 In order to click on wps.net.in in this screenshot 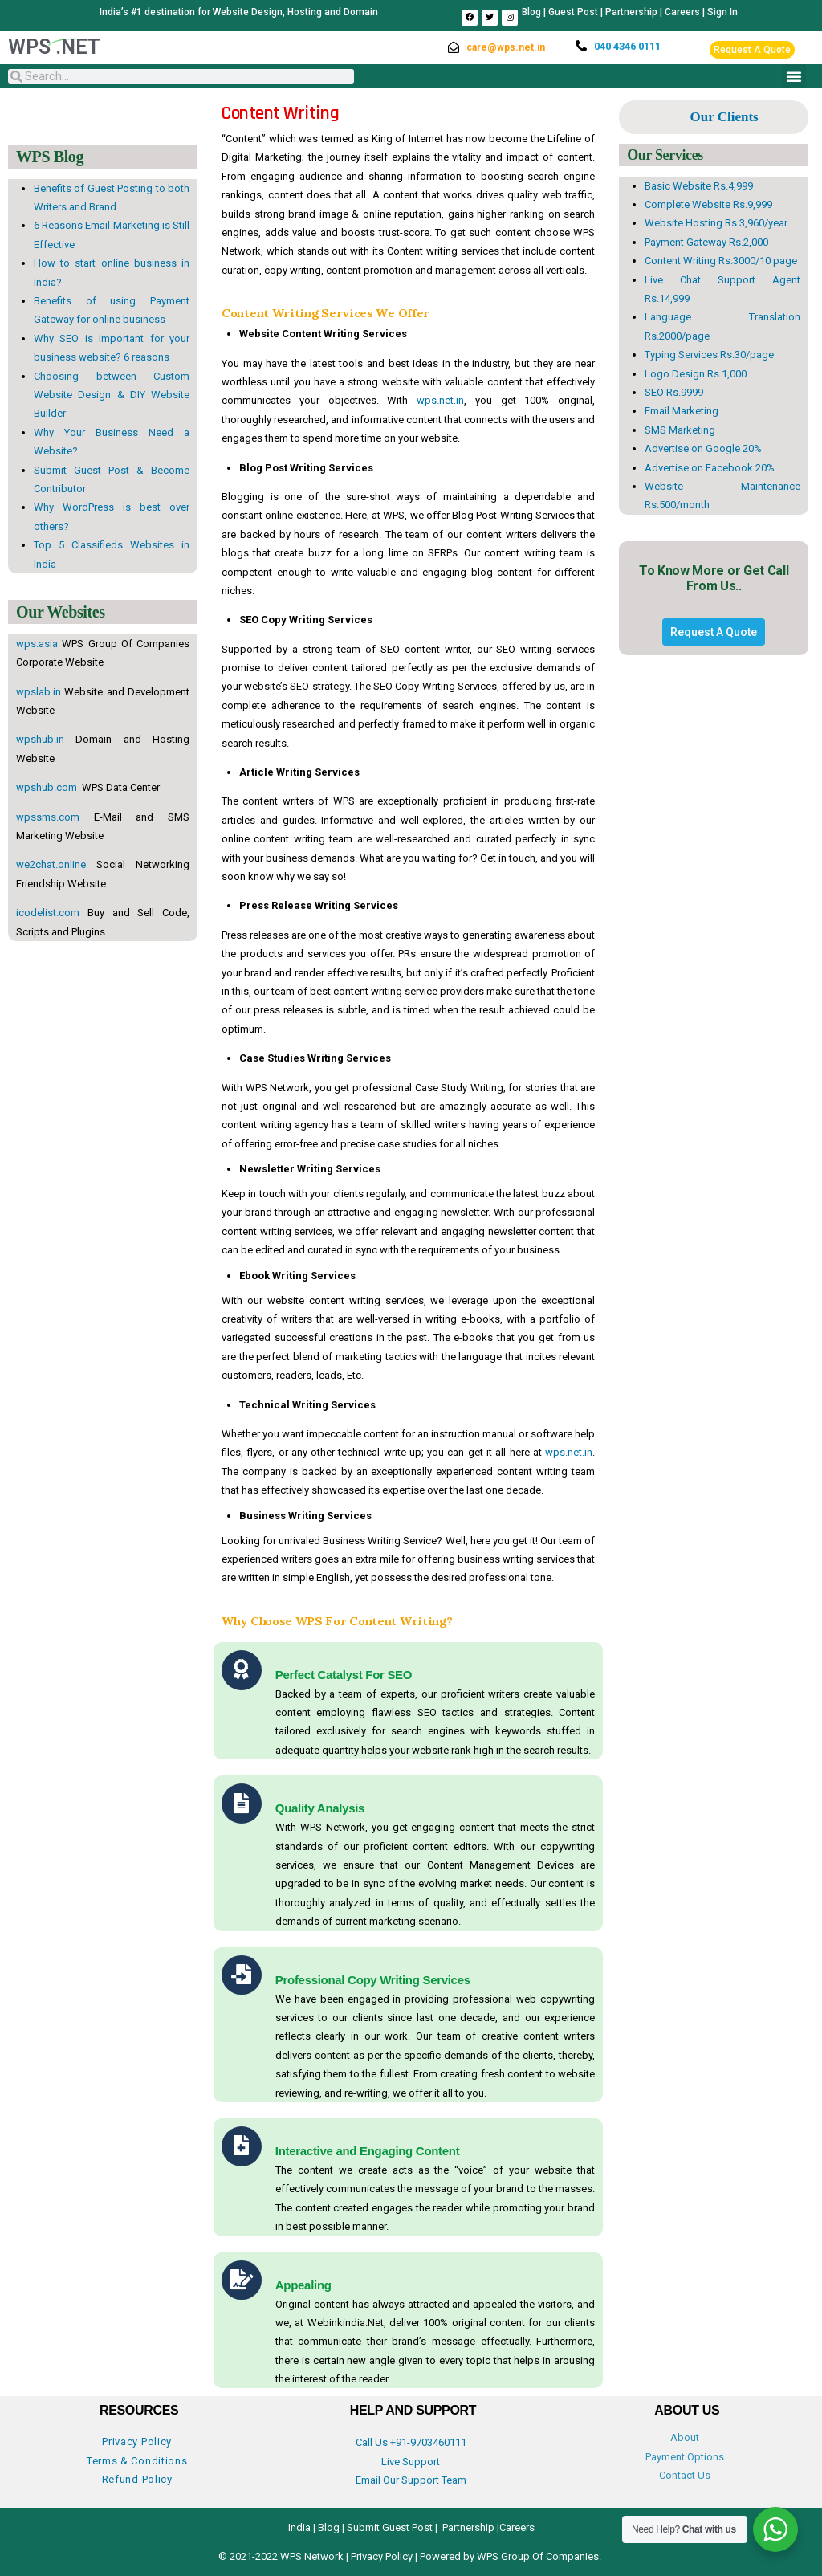, I will do `click(440, 400)`.